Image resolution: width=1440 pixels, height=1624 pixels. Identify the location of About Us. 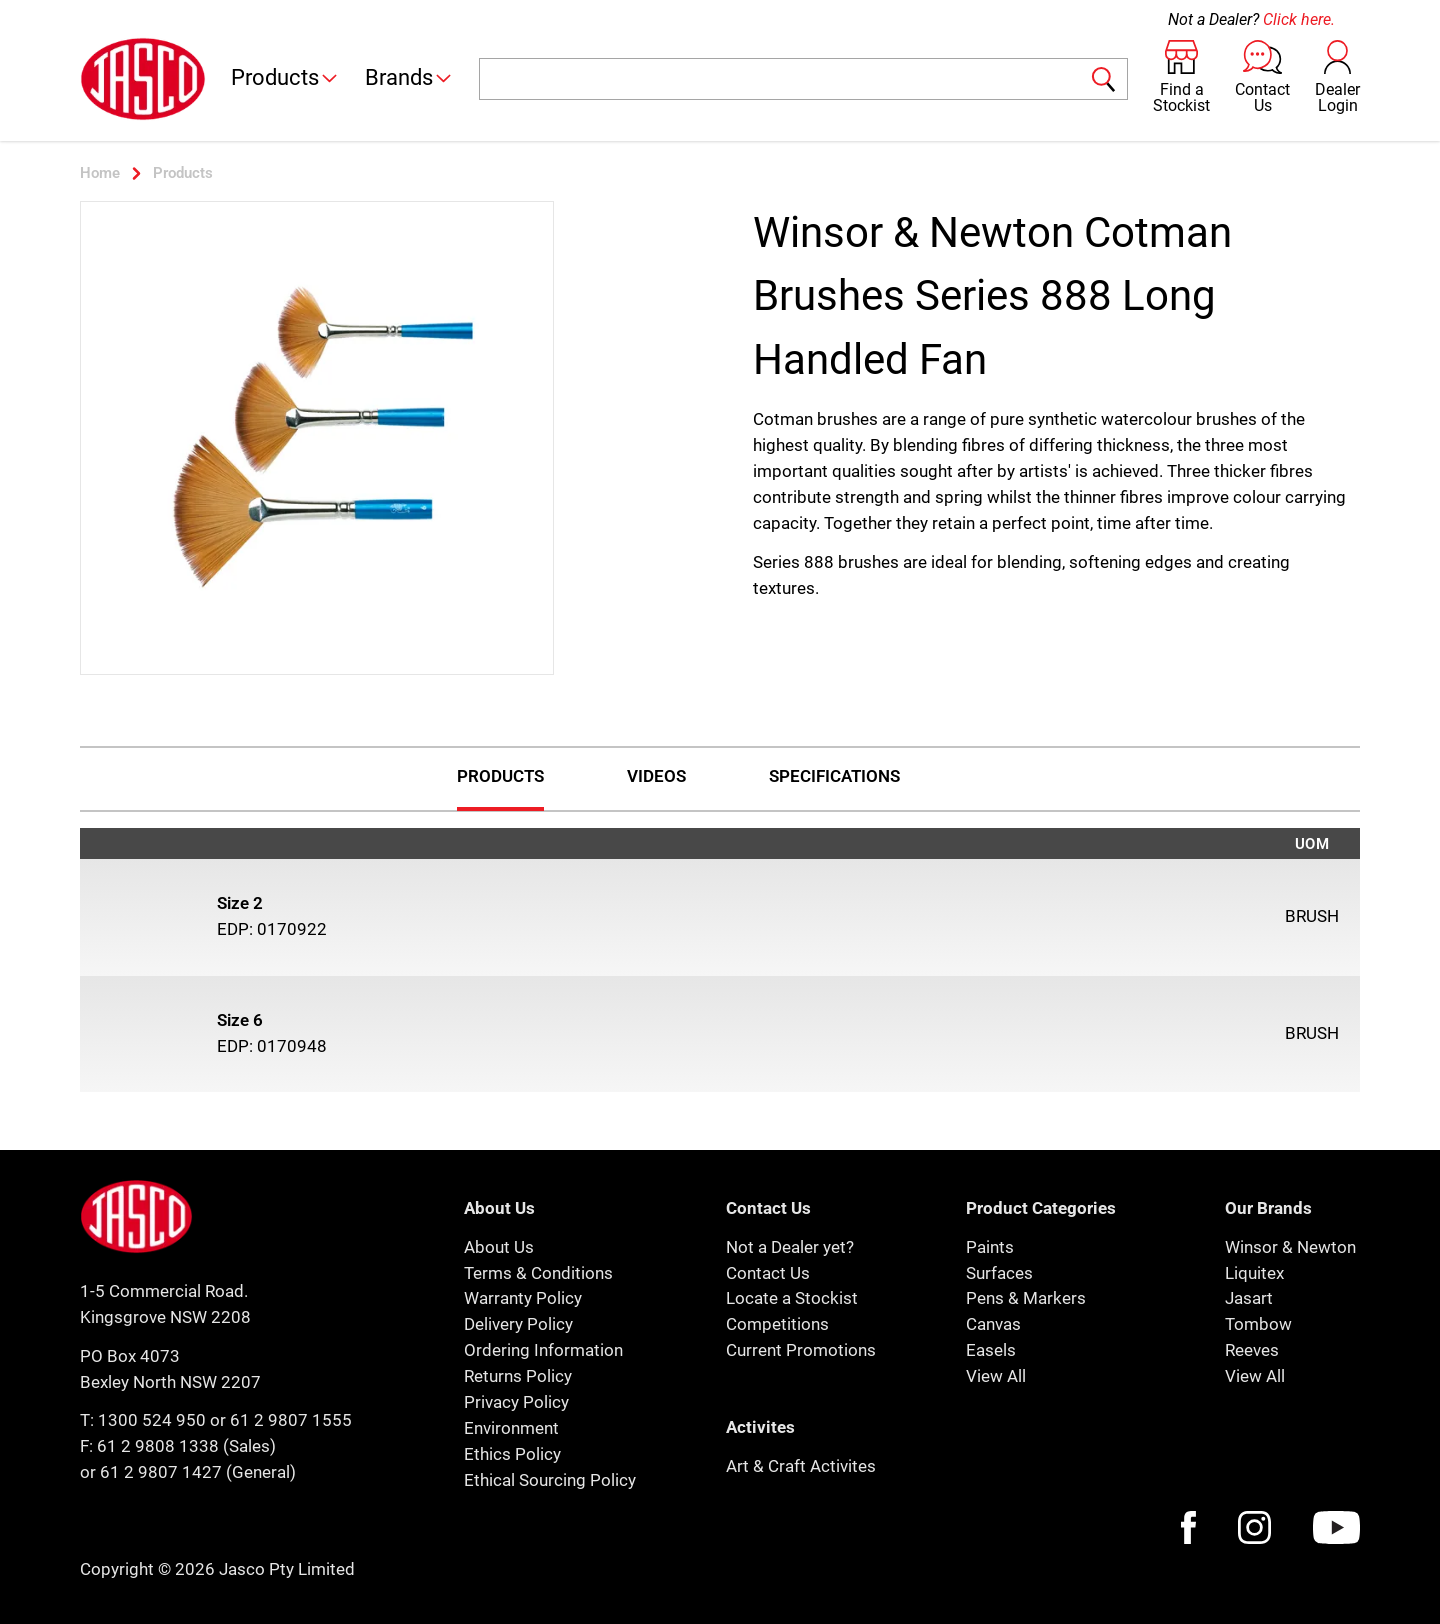
(499, 1247).